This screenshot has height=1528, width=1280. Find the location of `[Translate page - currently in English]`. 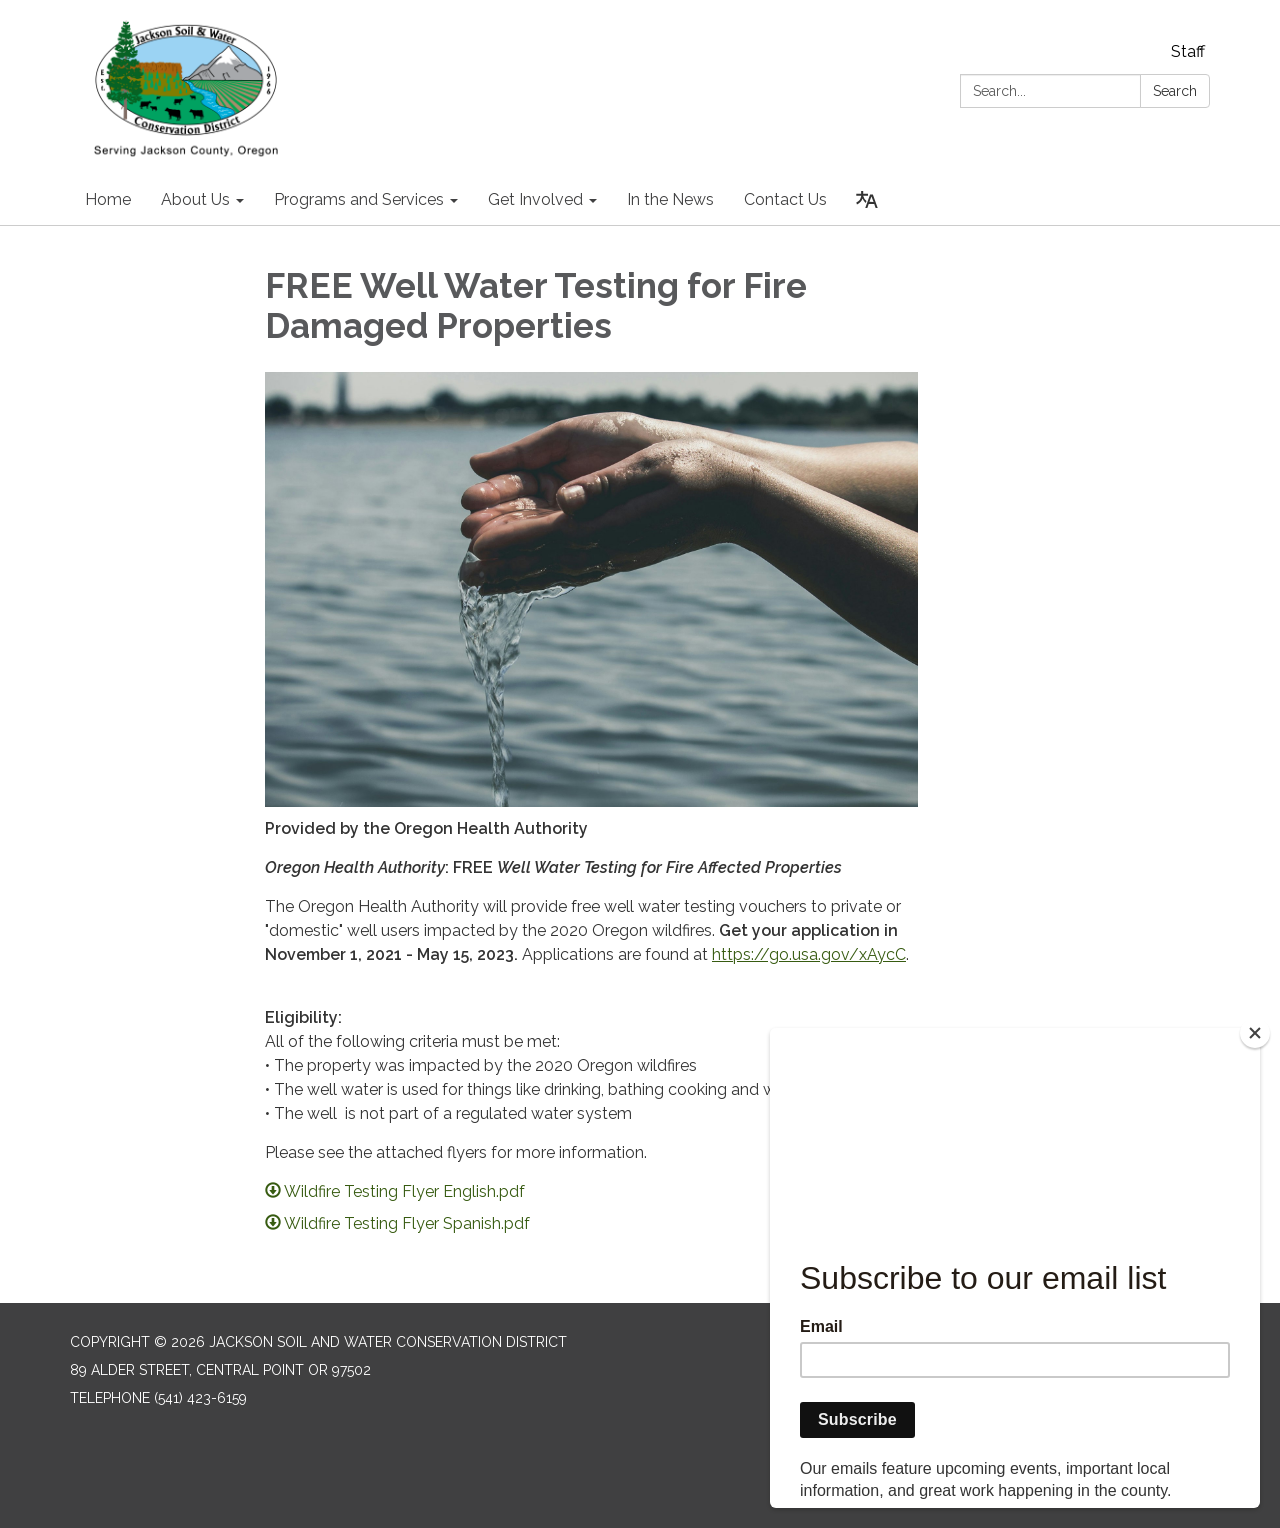

[Translate page - currently in English] is located at coordinates (867, 200).